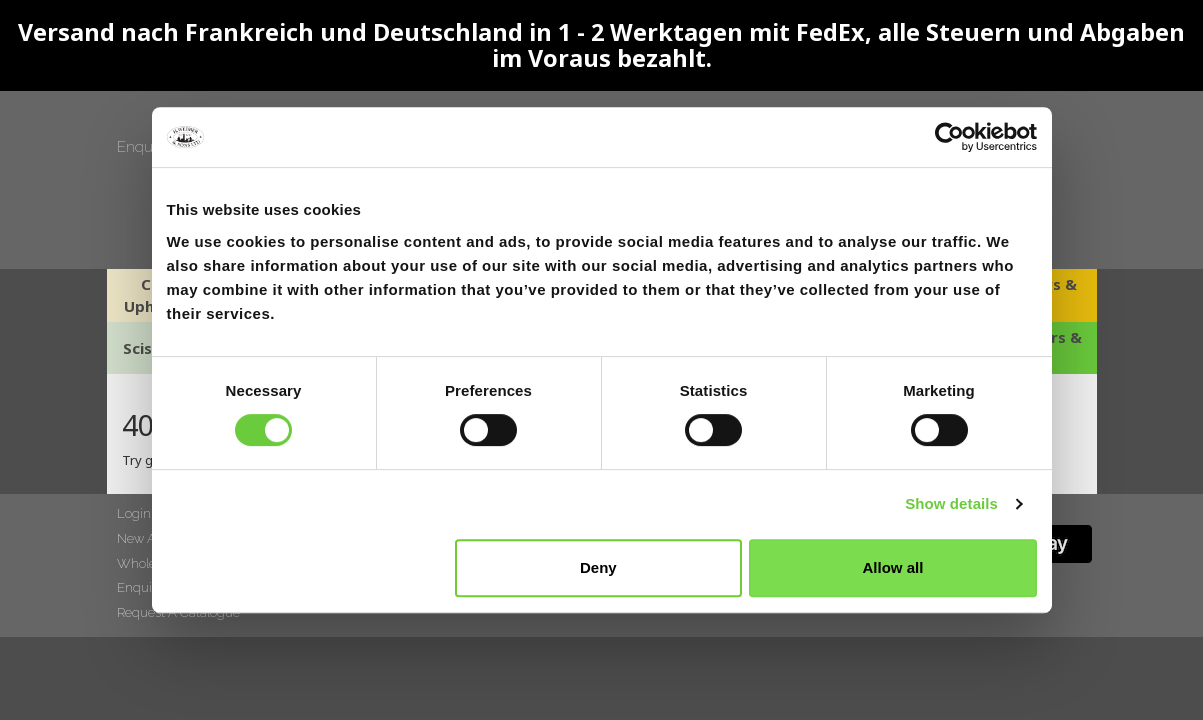 The image size is (1203, 720). I want to click on Allow all, so click(893, 567).